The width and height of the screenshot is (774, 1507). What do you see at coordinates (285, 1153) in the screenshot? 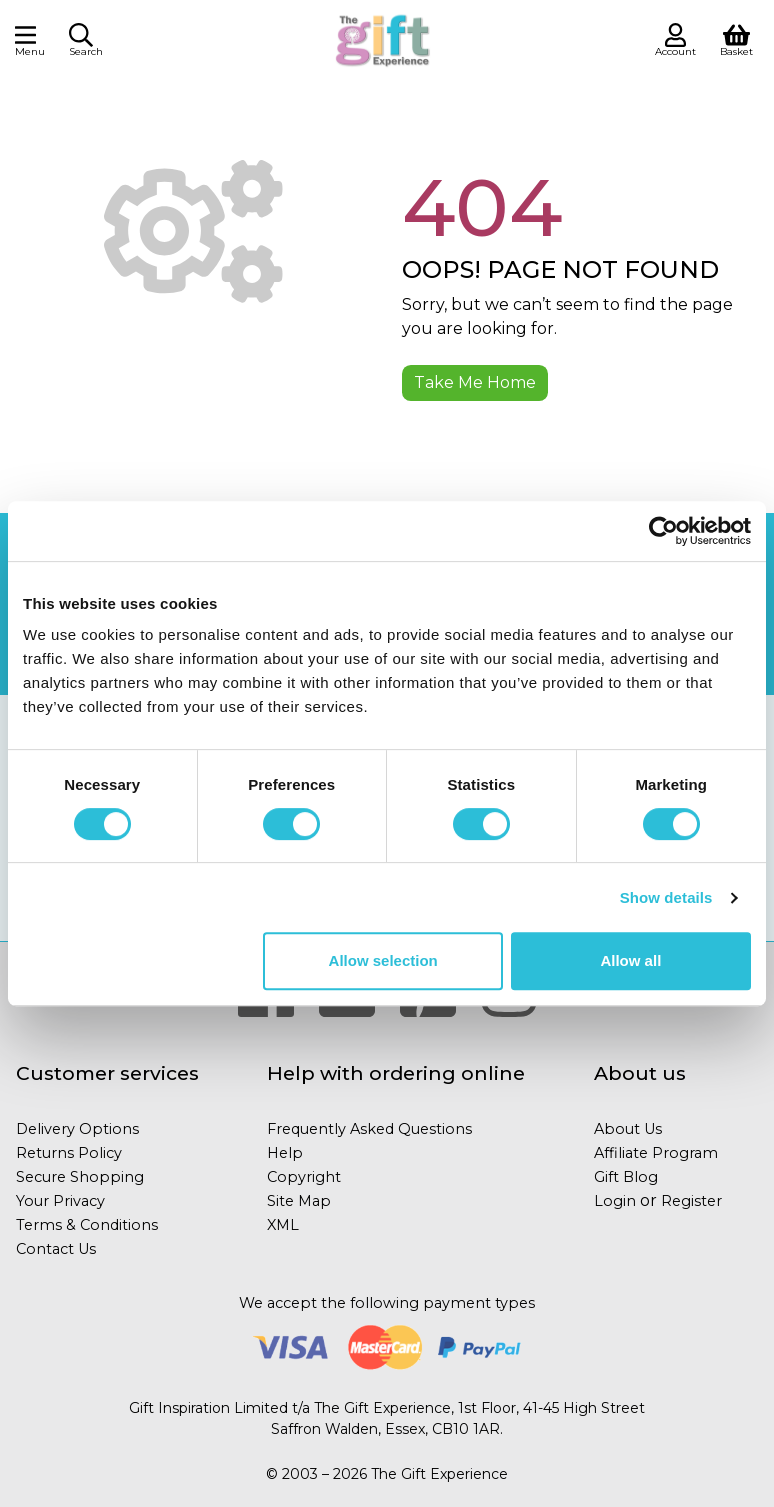
I see `Help` at bounding box center [285, 1153].